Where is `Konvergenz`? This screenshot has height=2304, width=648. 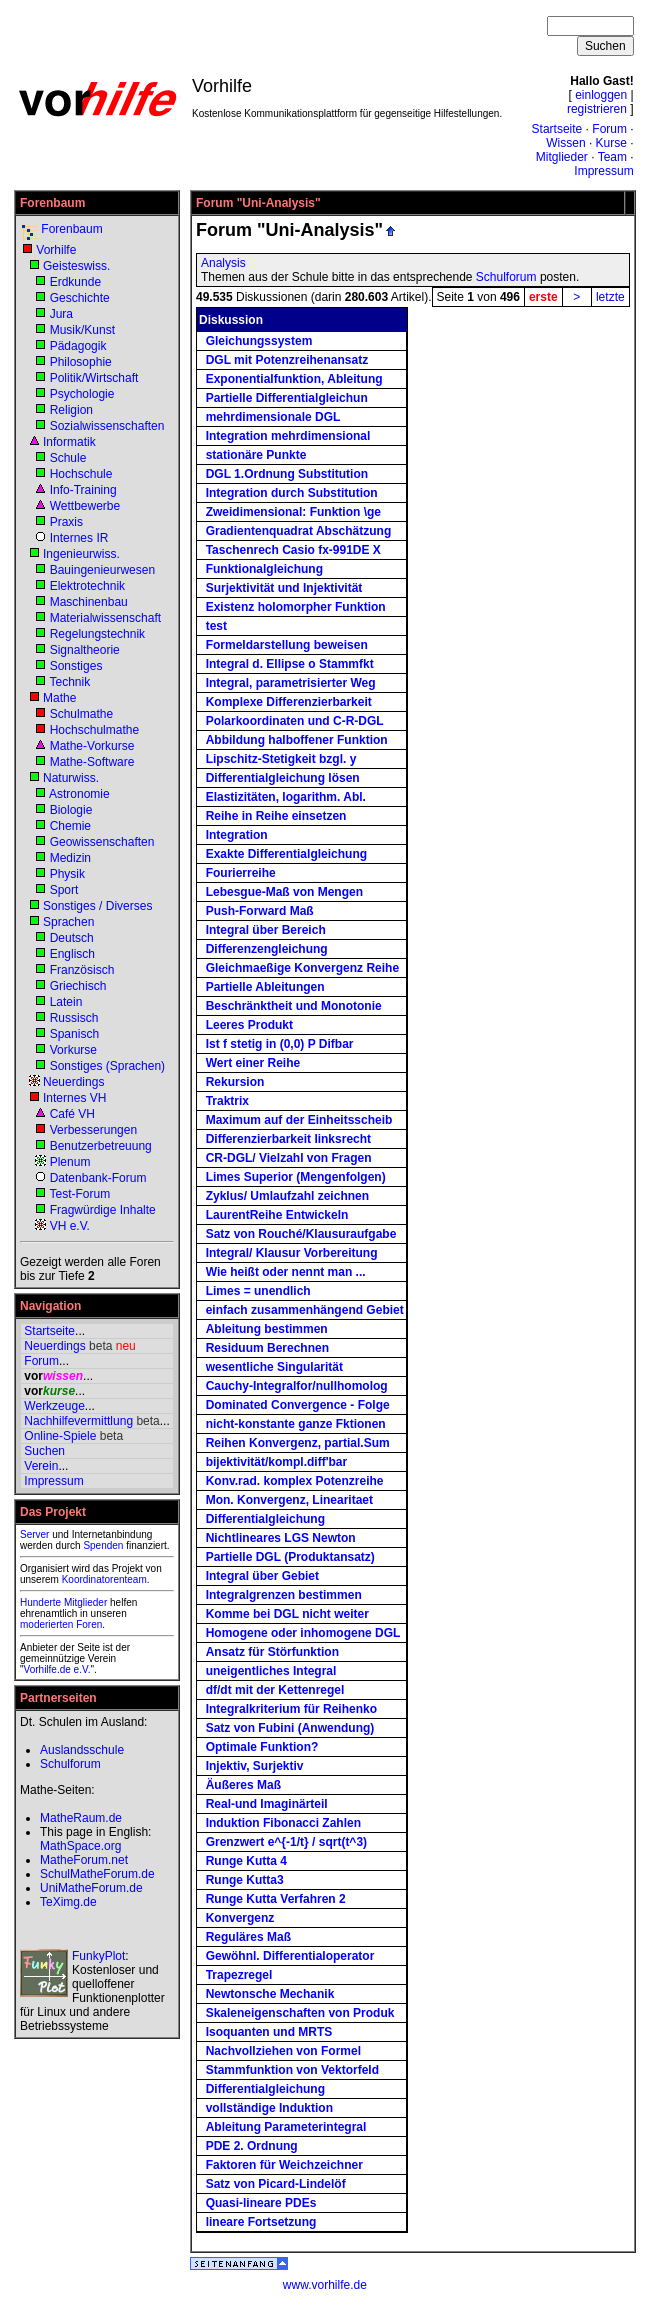 Konvergenz is located at coordinates (240, 1918).